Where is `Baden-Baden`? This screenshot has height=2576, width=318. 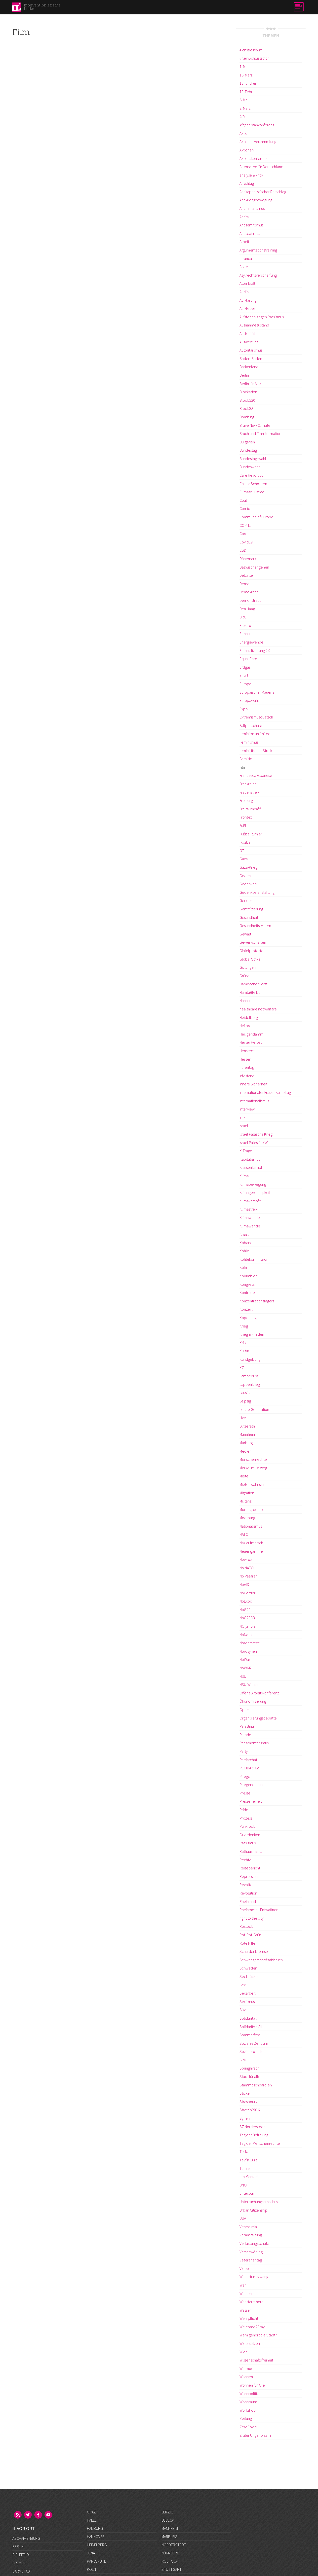
Baden-Baden is located at coordinates (250, 358).